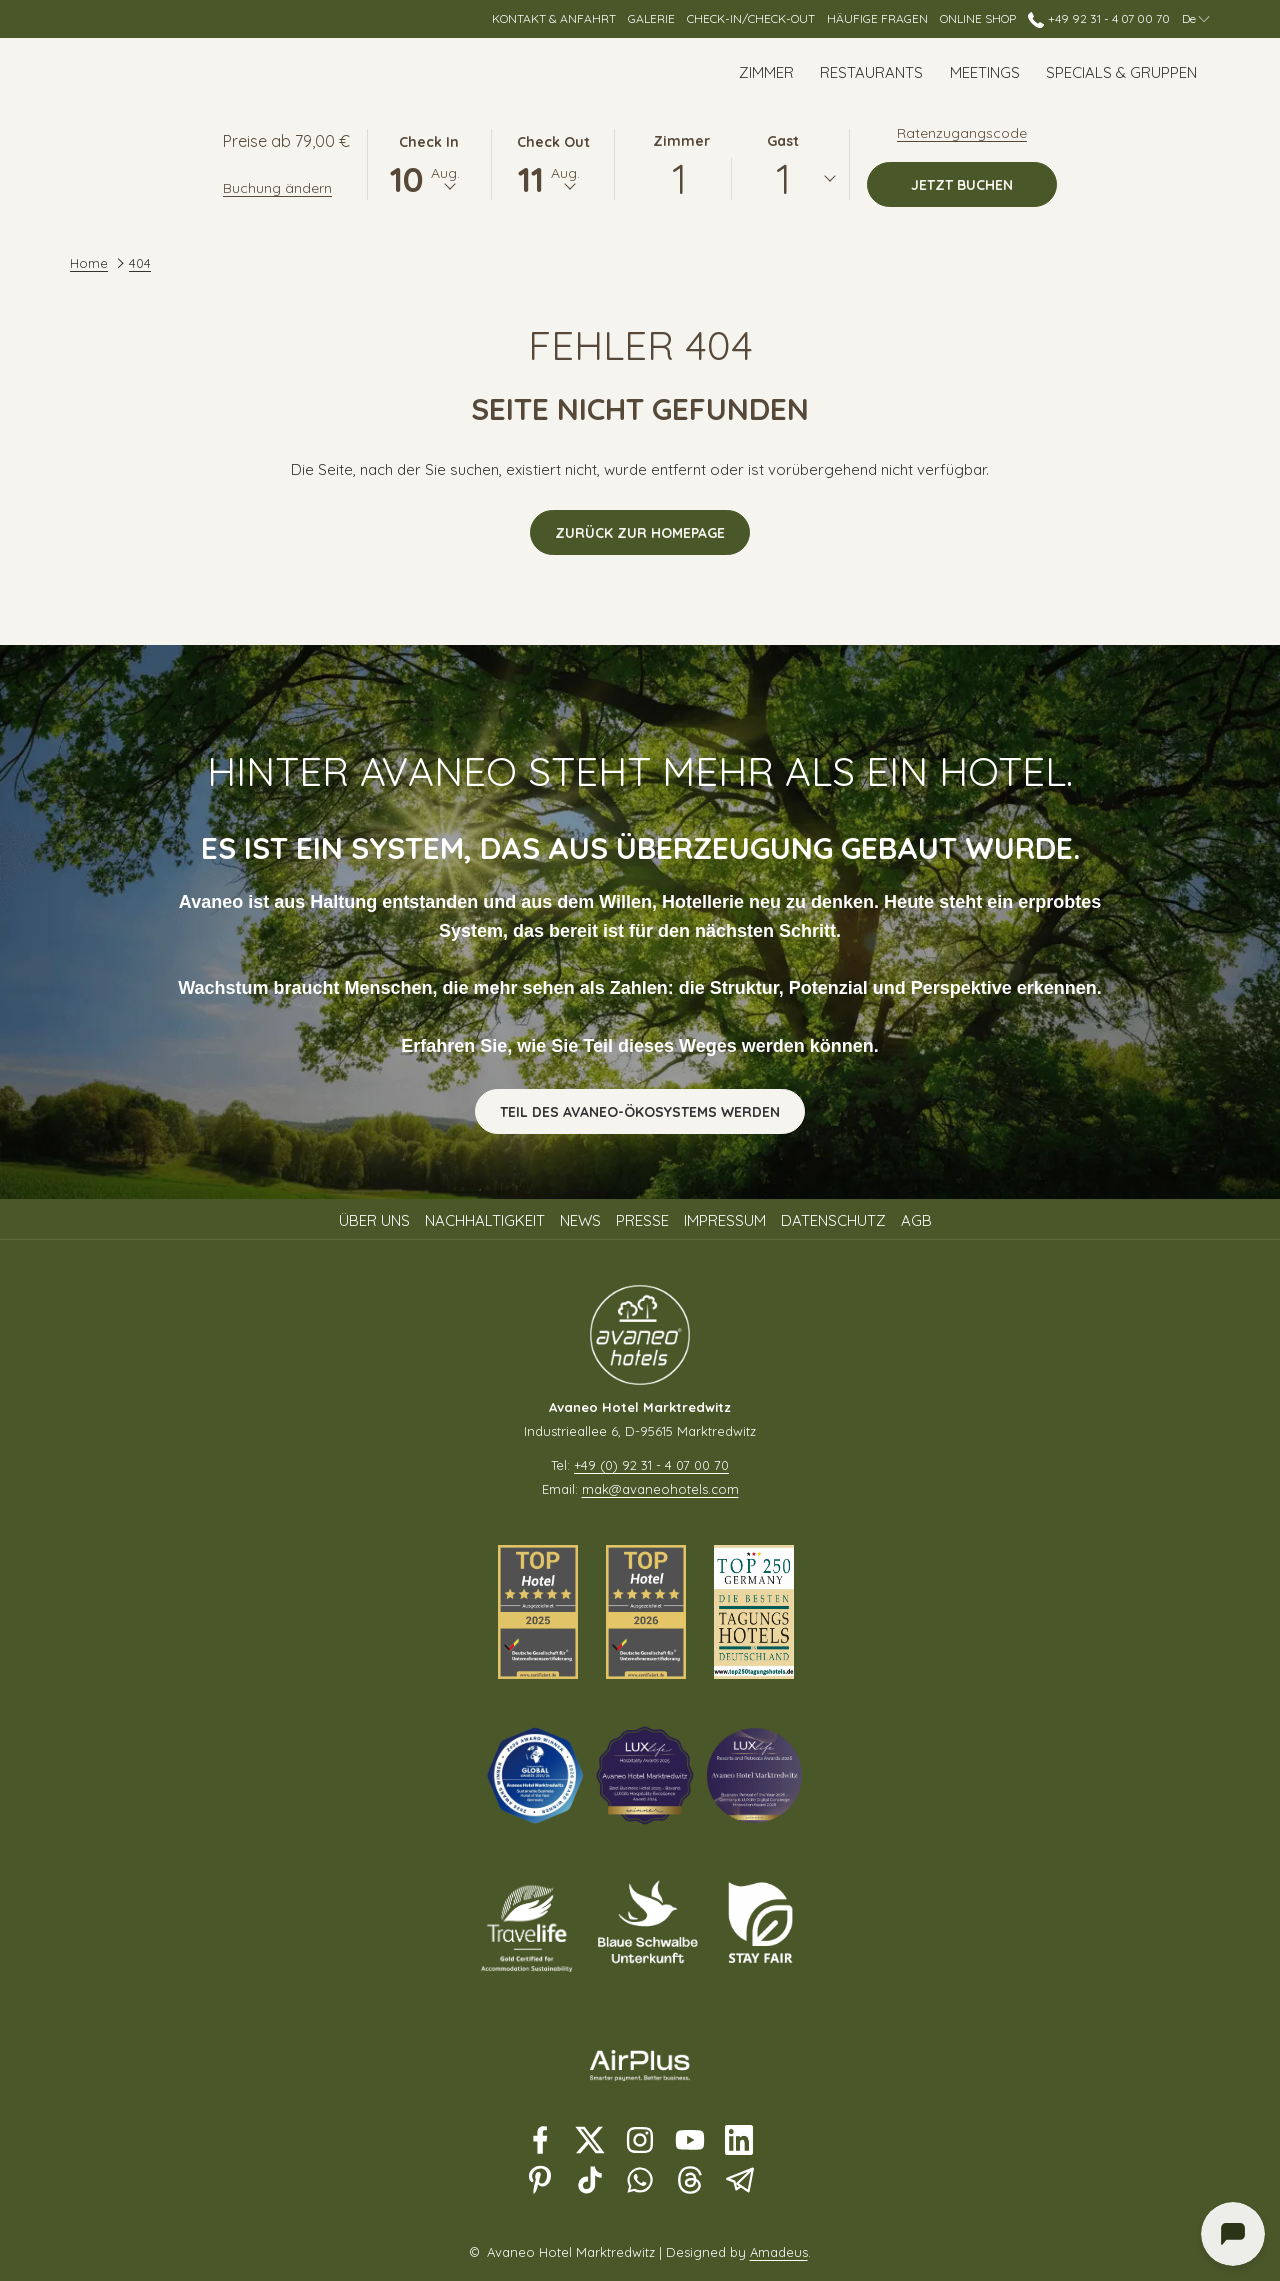 This screenshot has height=2281, width=1280. I want to click on Zurück zur Homepage, so click(640, 533).